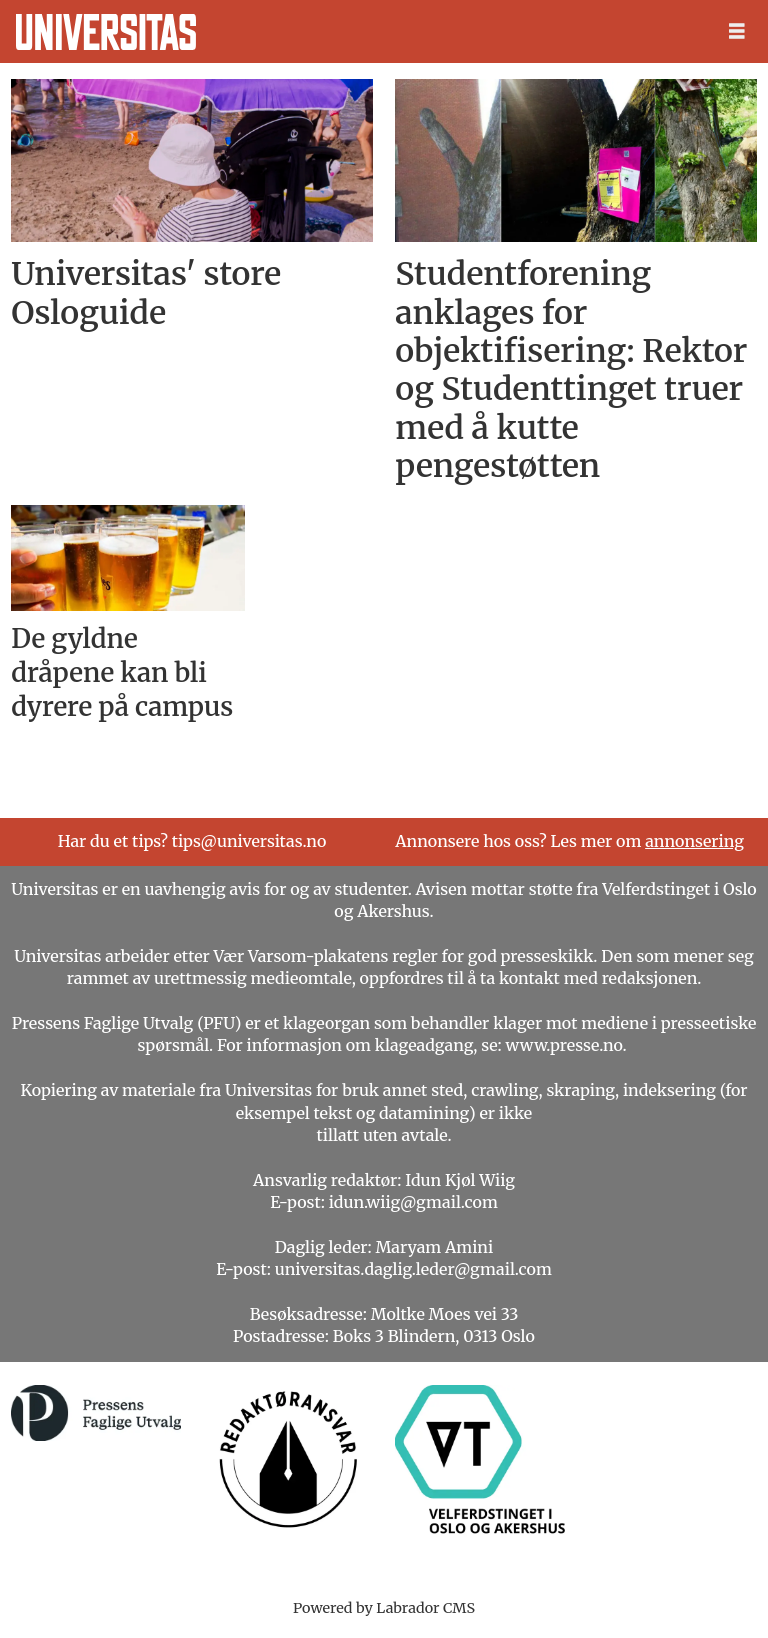 This screenshot has width=768, height=1638. I want to click on annonsering, so click(694, 841).